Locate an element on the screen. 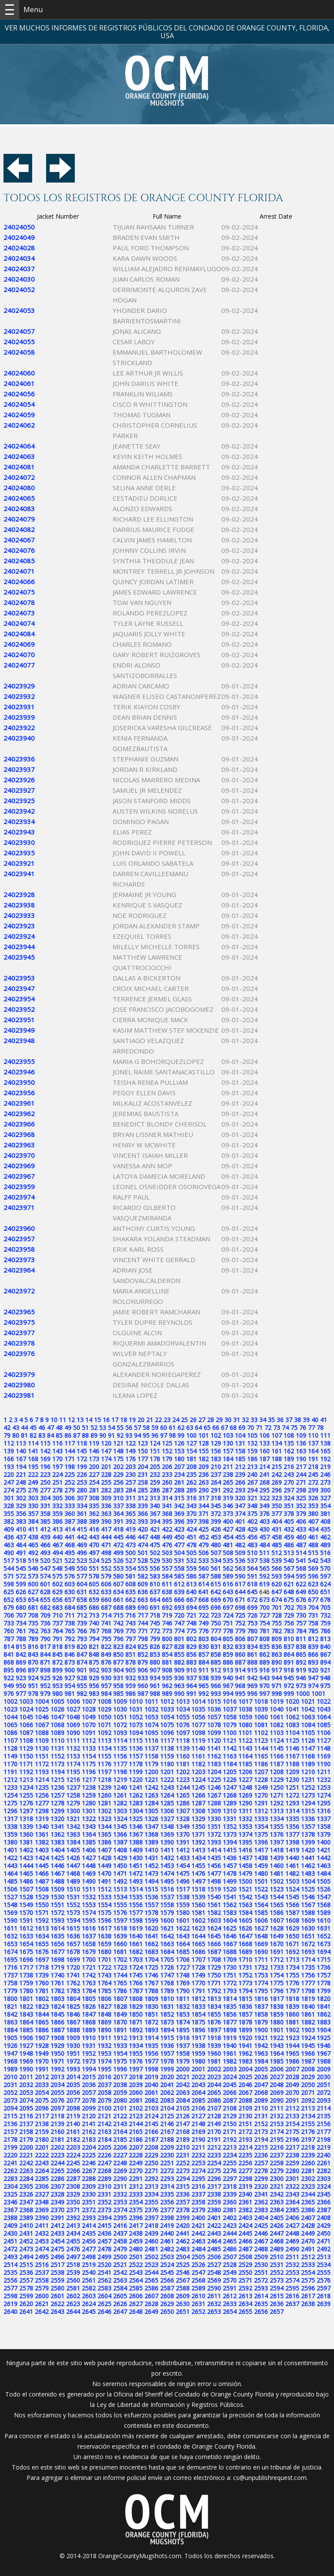 The height and width of the screenshot is (2576, 334). 2610 is located at coordinates (198, 2296).